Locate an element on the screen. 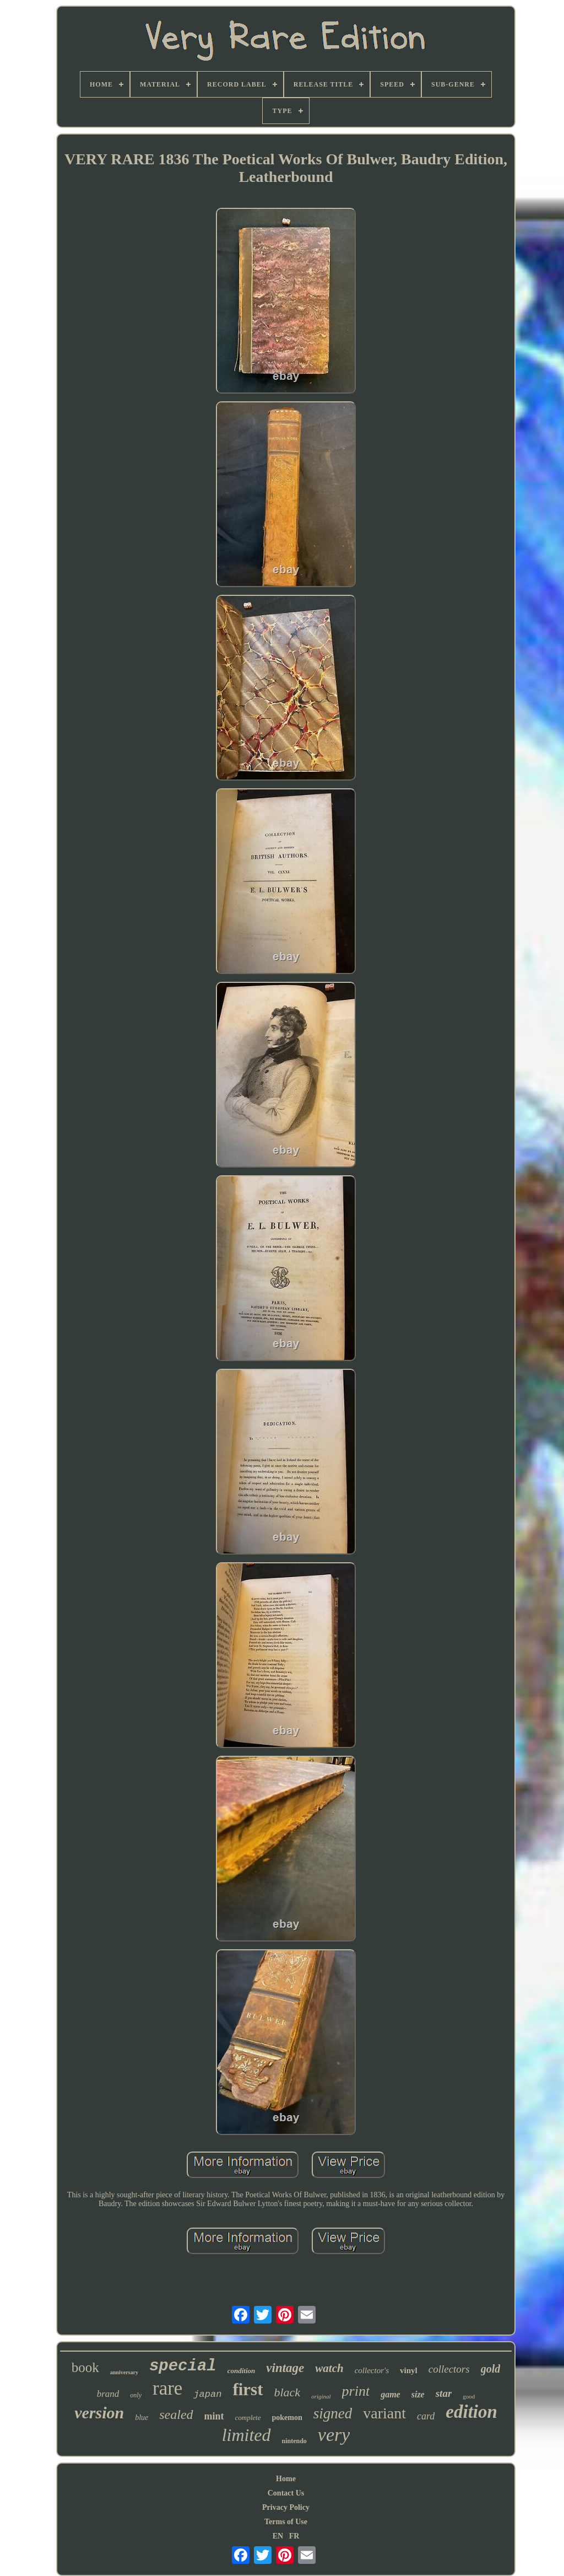  collector's is located at coordinates (372, 2370).